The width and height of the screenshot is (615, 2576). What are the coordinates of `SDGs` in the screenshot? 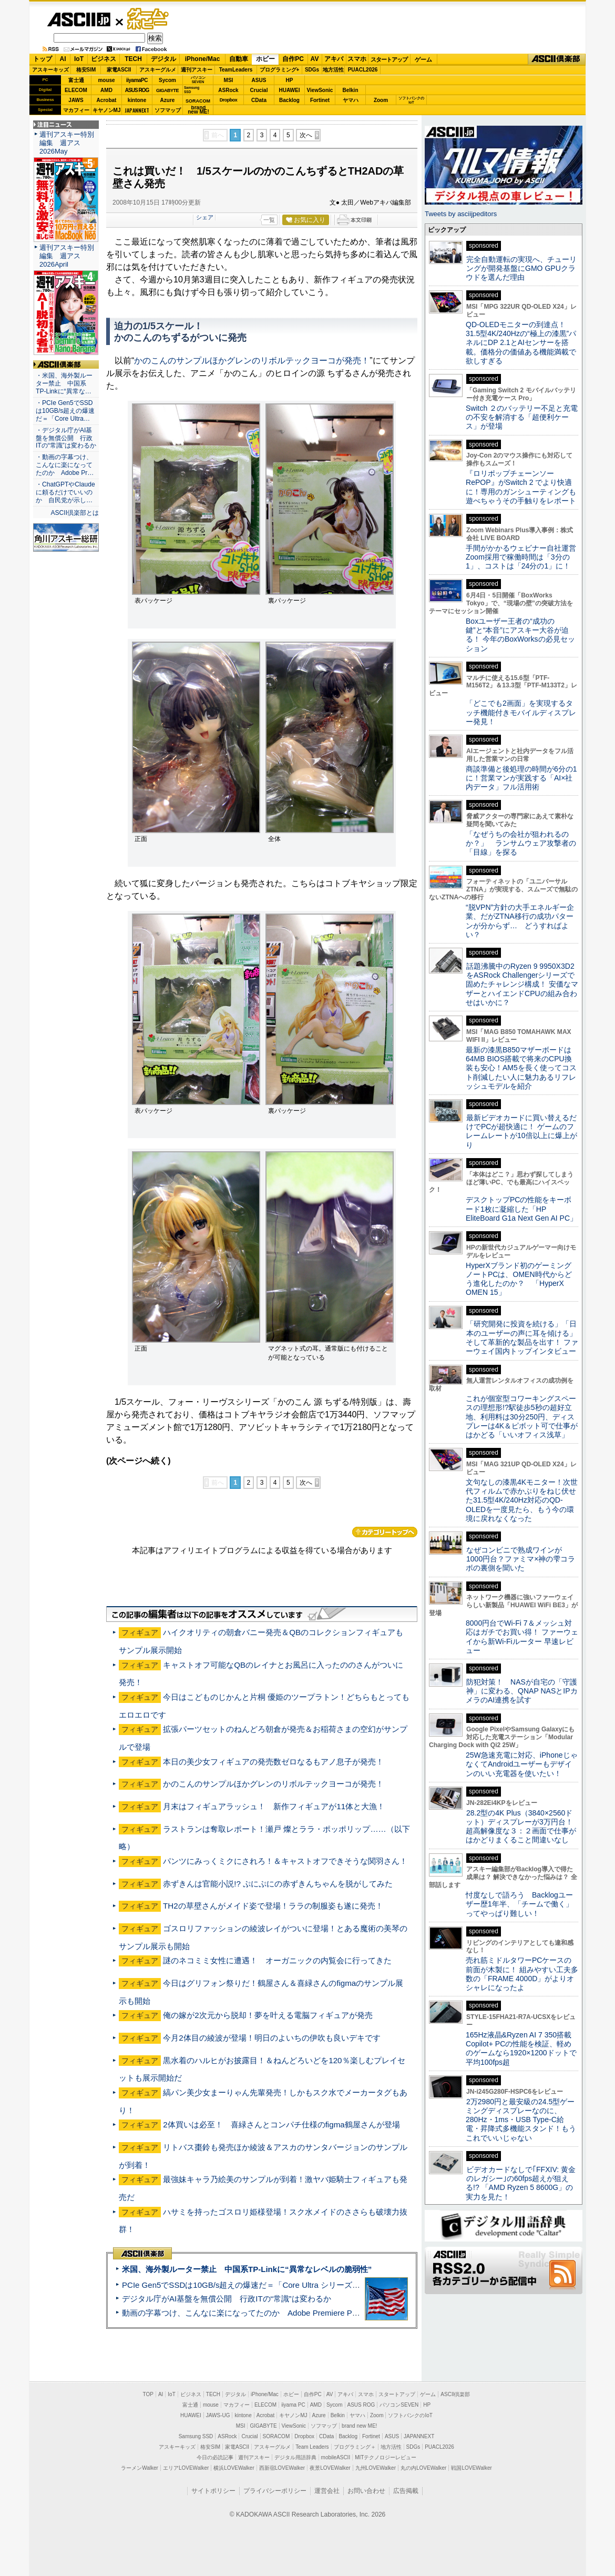 It's located at (312, 70).